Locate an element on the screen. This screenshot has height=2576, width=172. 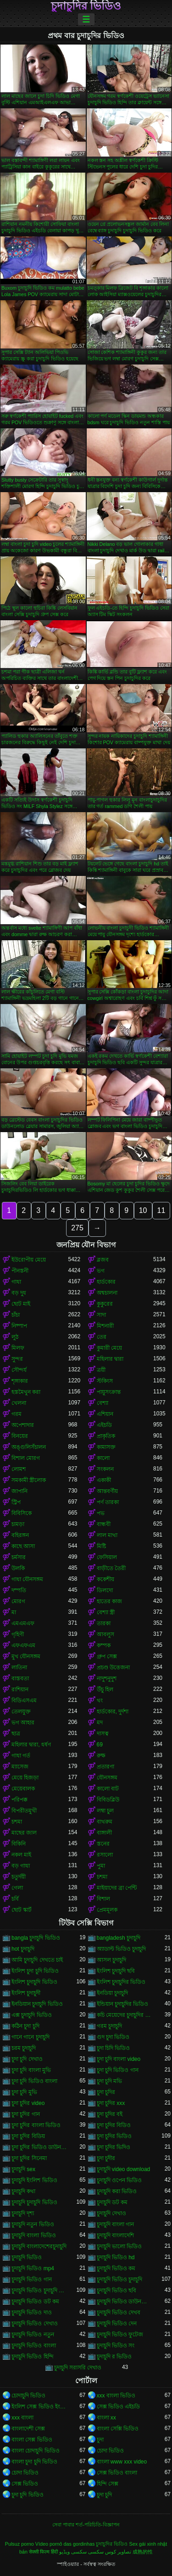
থং is located at coordinates (100, 1700).